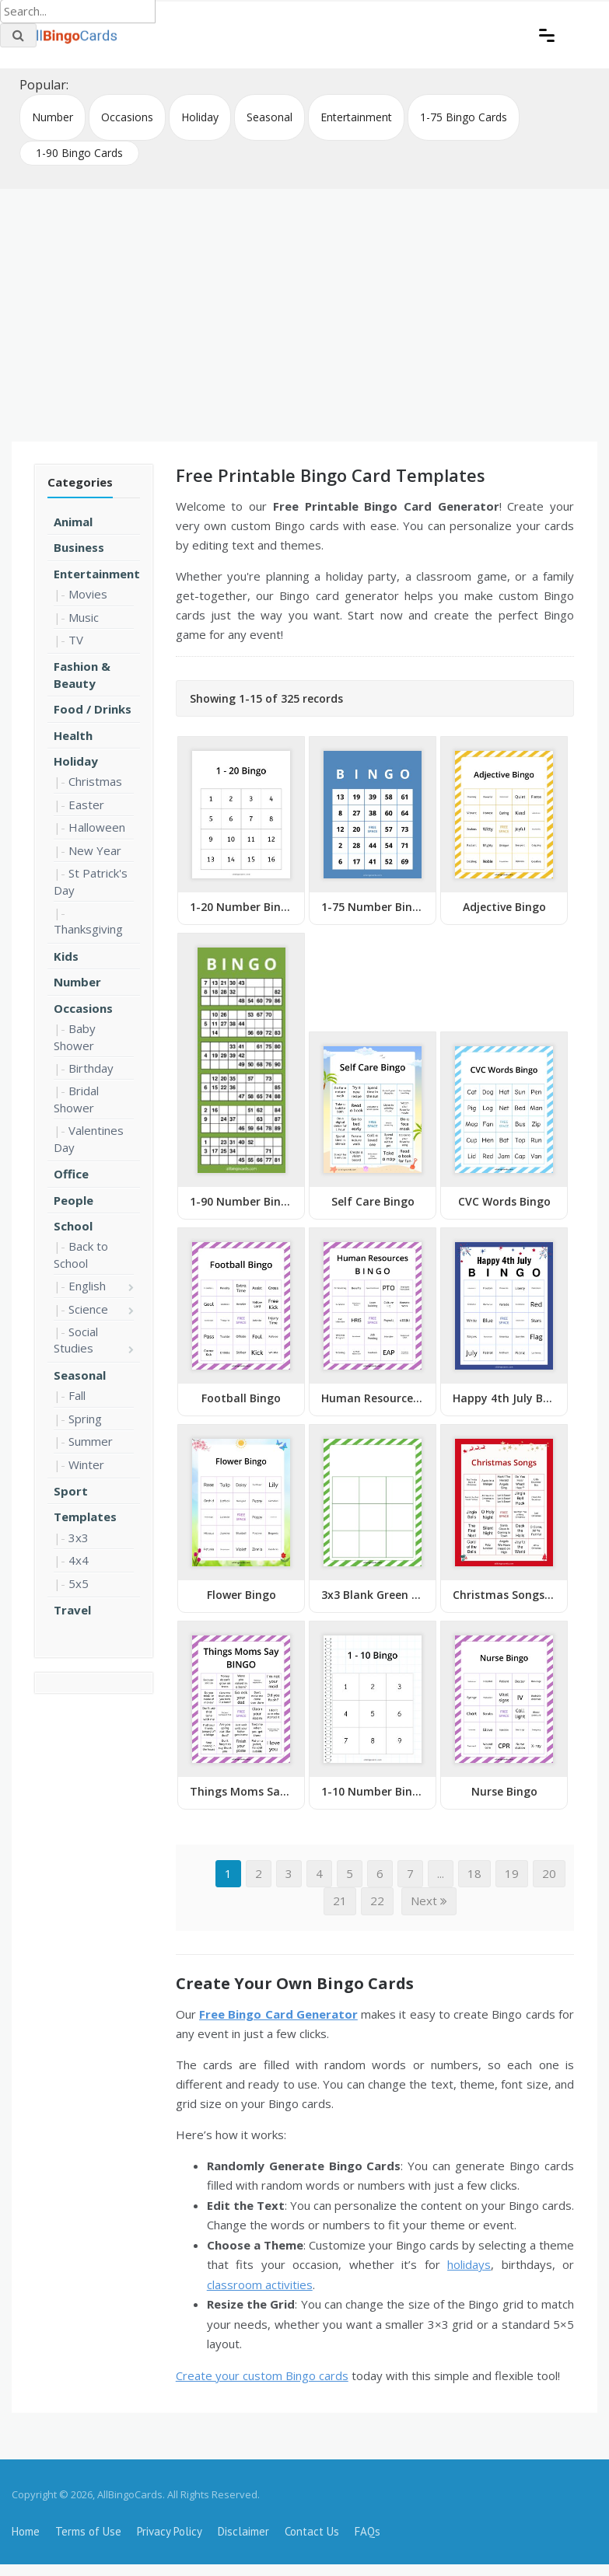  What do you see at coordinates (66, 956) in the screenshot?
I see `Kids` at bounding box center [66, 956].